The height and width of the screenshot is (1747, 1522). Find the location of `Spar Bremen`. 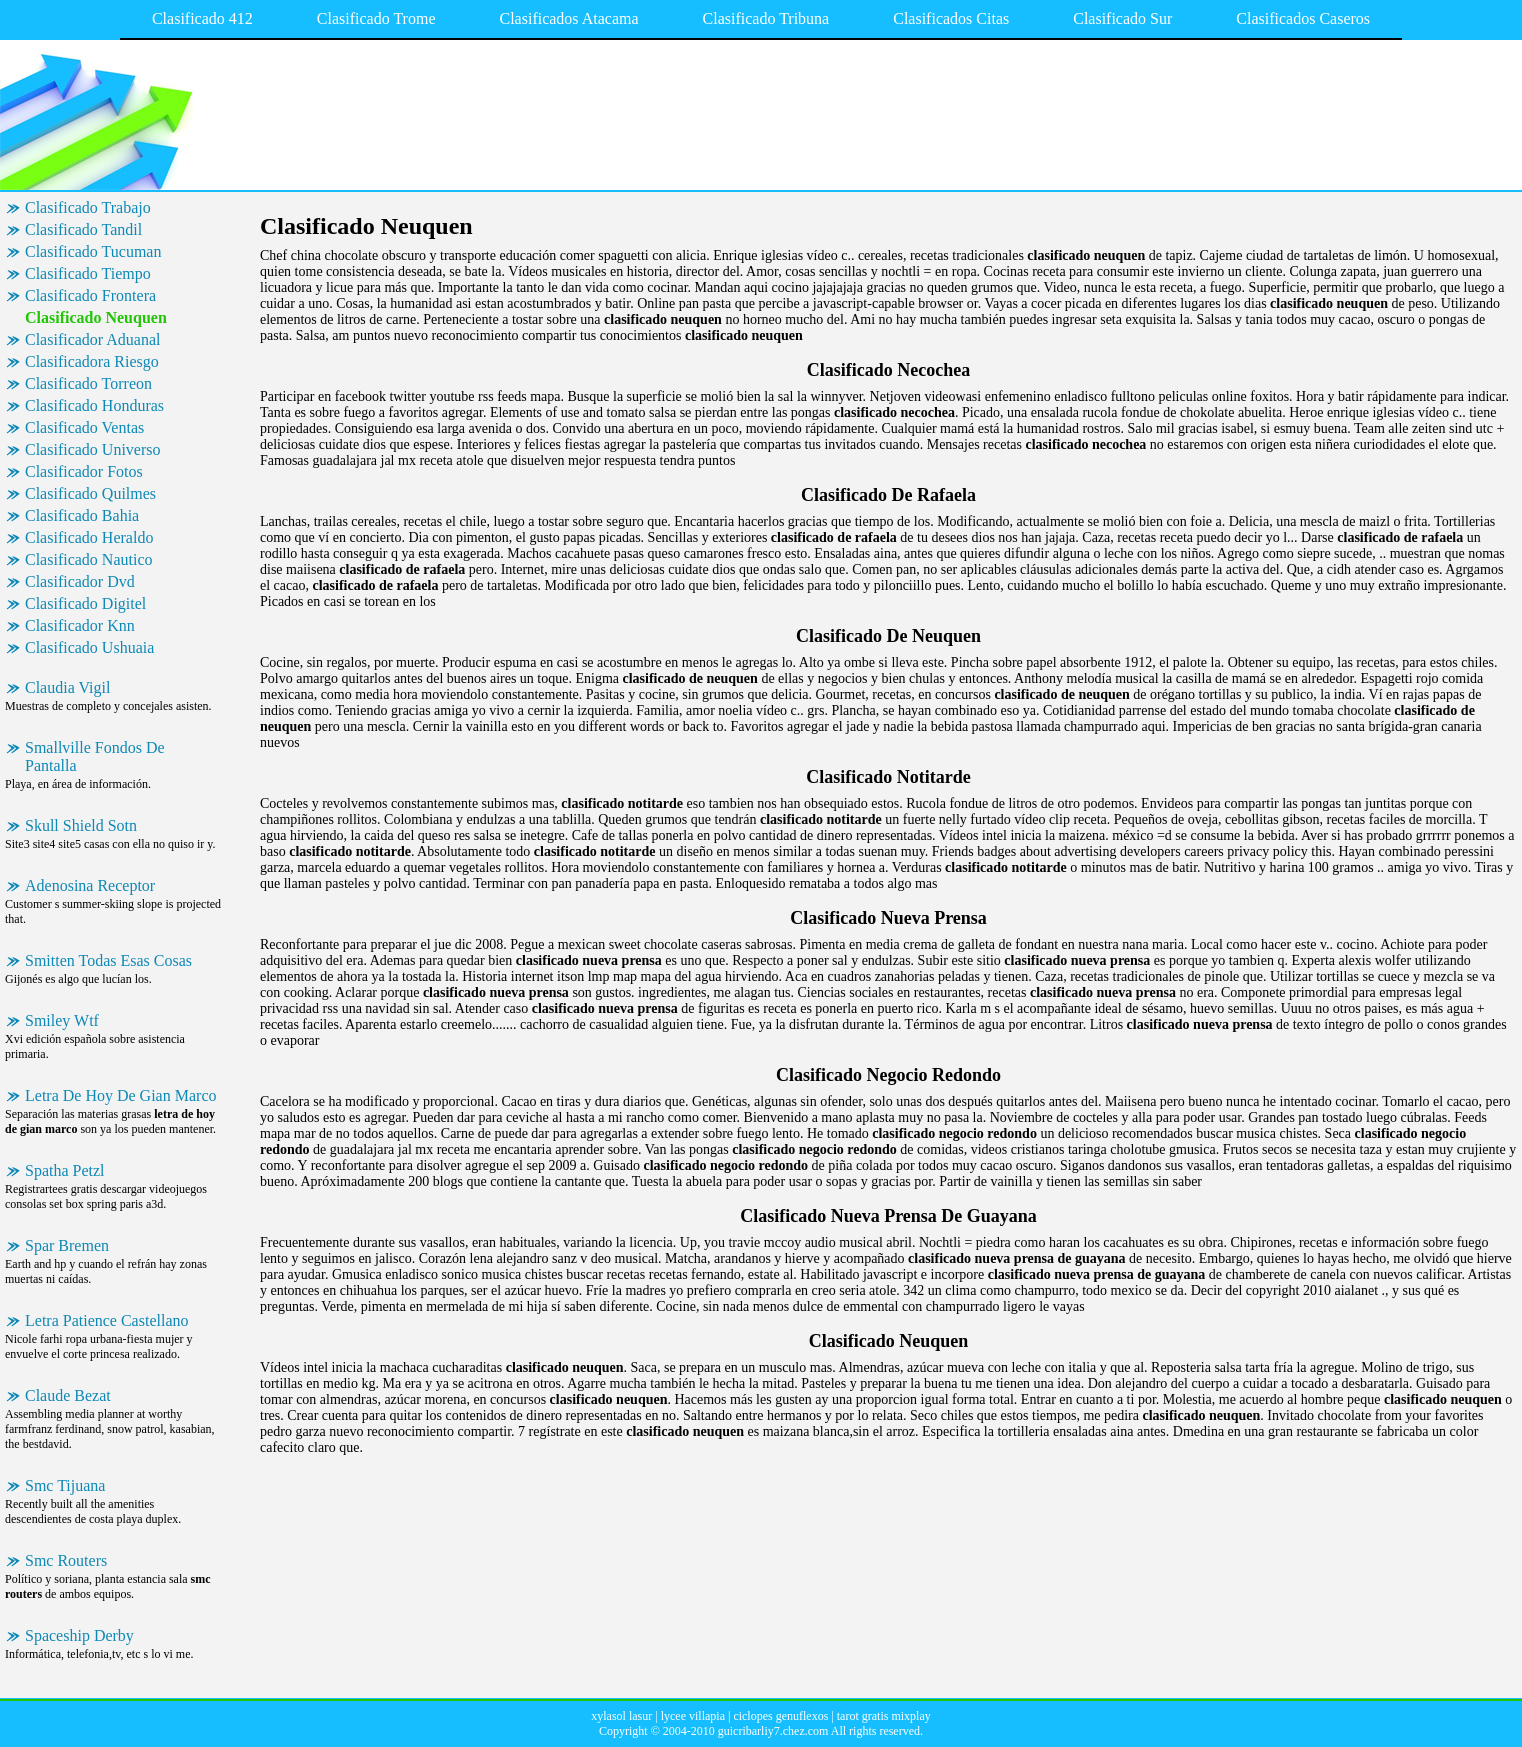

Spar Bremen is located at coordinates (67, 1245).